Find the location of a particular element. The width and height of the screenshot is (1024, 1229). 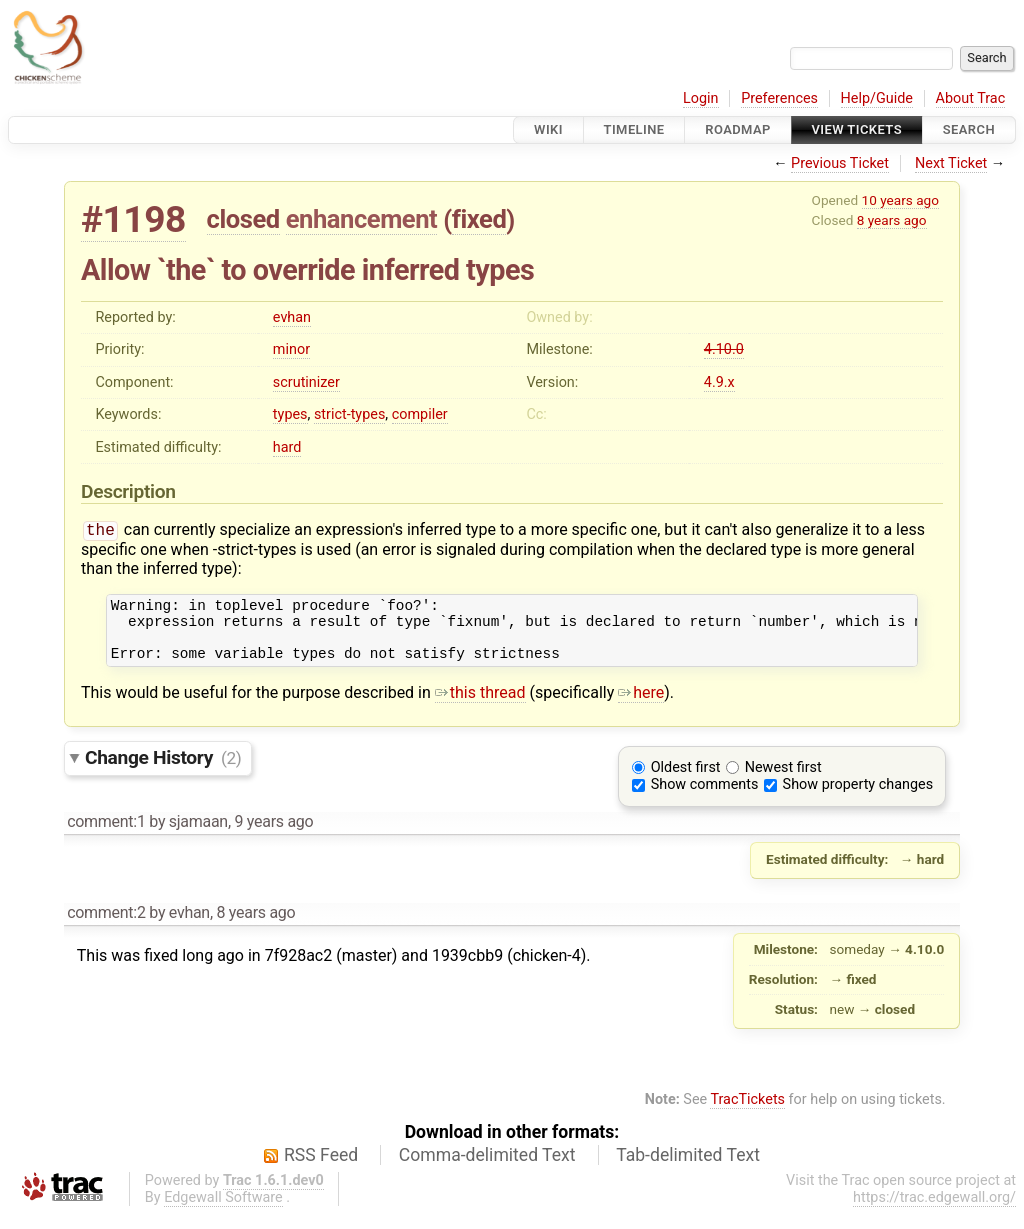

10 years ago is located at coordinates (900, 200).